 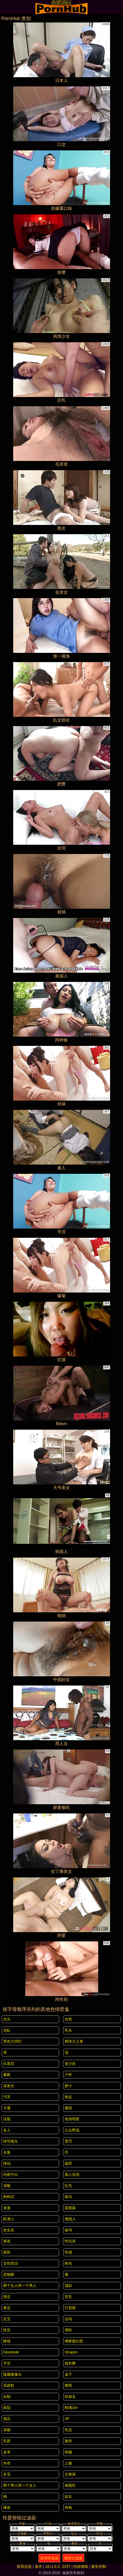 I want to click on 两个男人和一个女人, so click(x=19, y=2485).